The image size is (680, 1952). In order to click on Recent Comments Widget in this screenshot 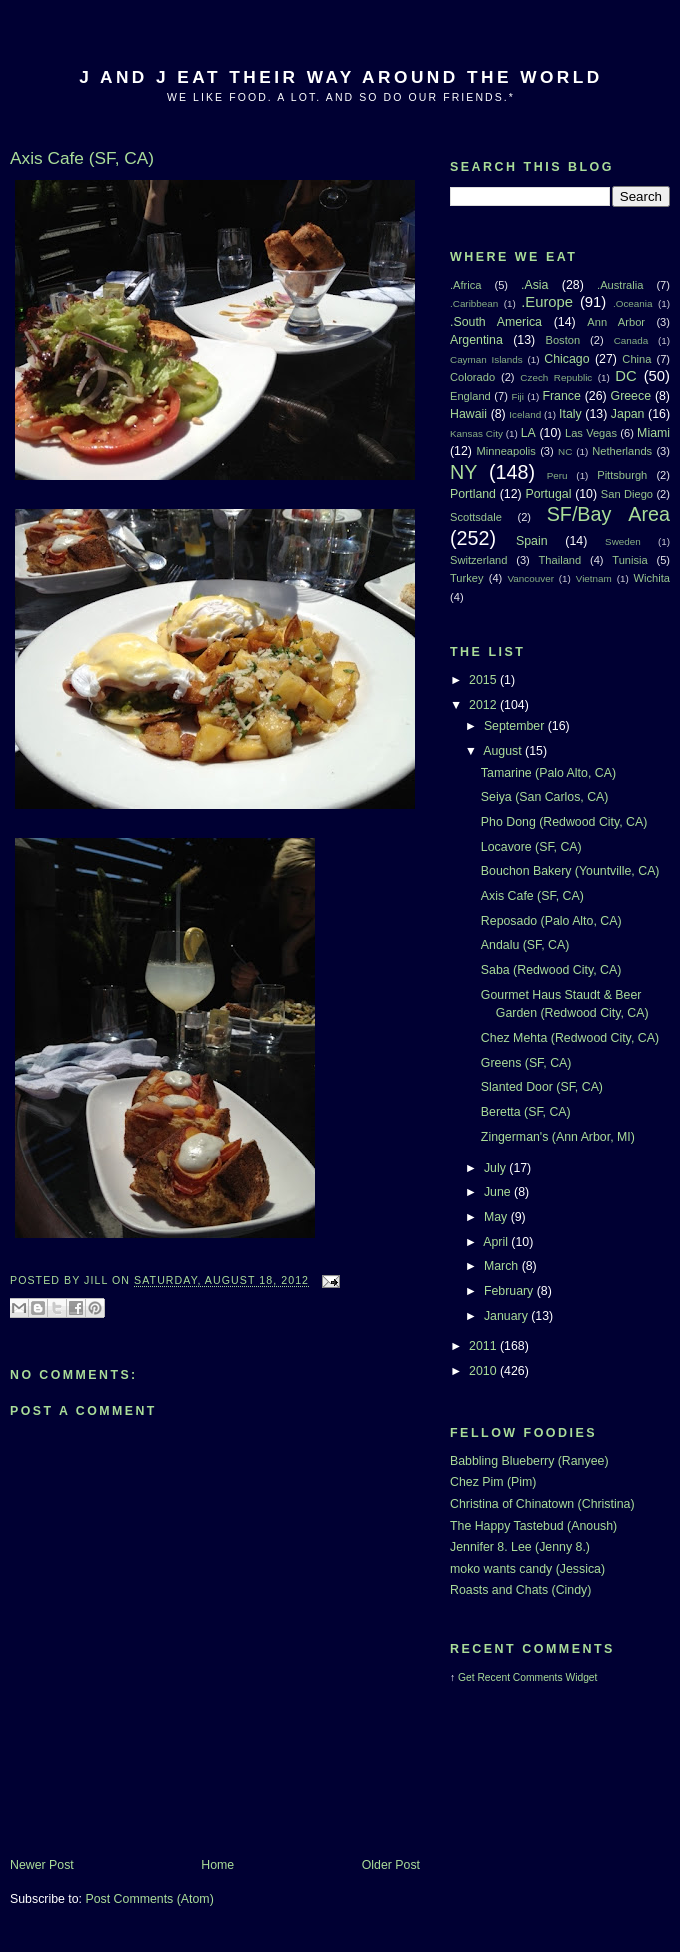, I will do `click(537, 1677)`.